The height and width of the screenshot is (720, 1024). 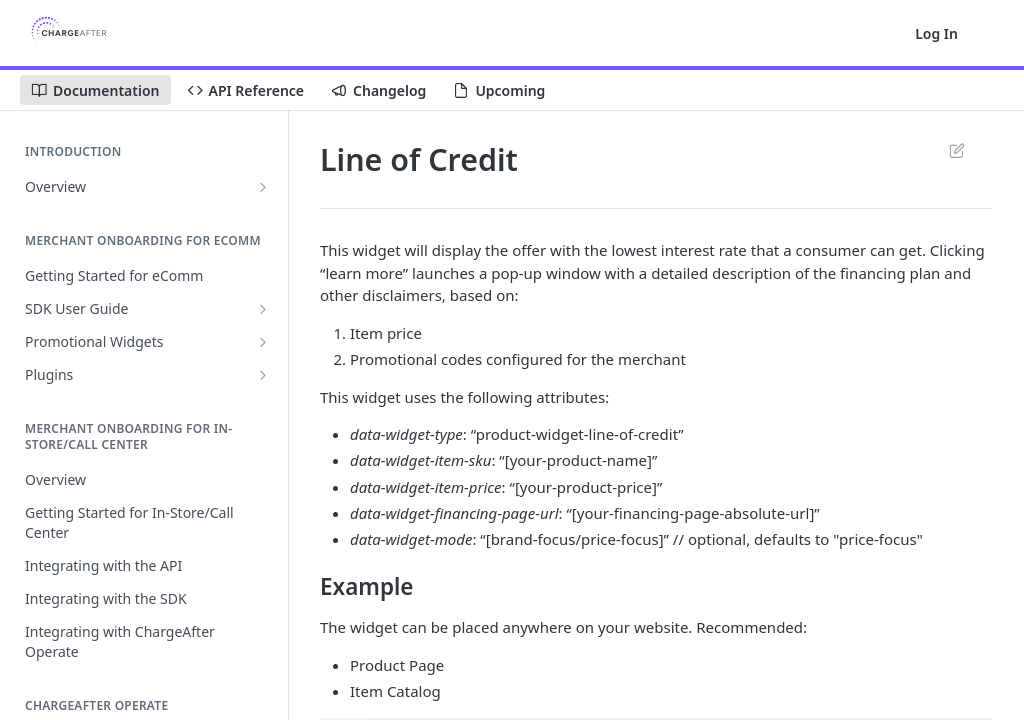 I want to click on [Show subpages for SDK User Guide], so click(x=263, y=309).